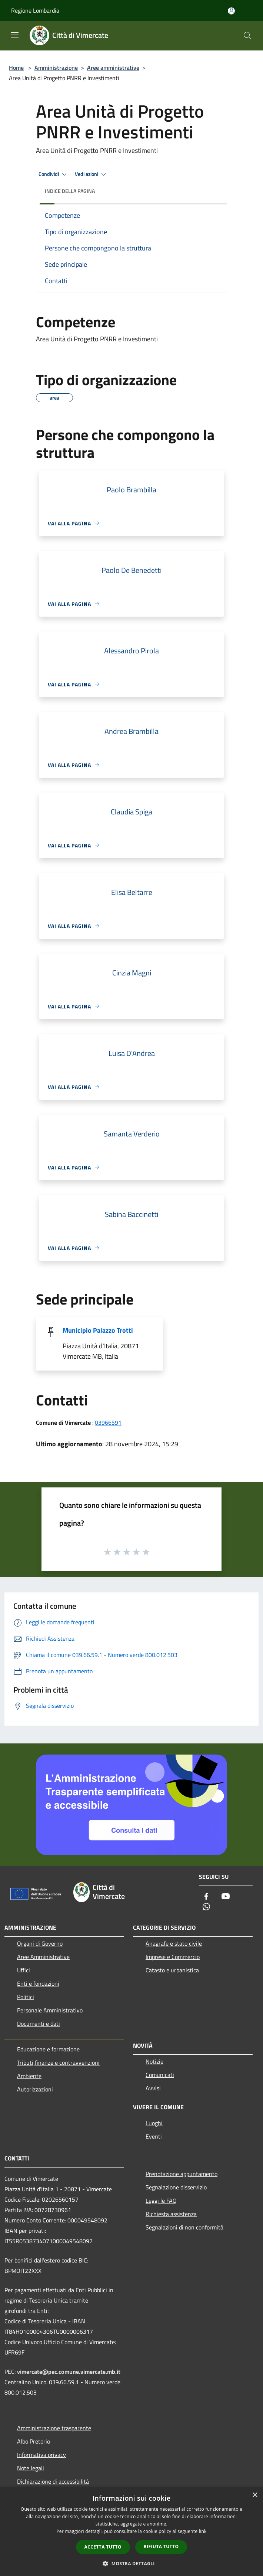 This screenshot has height=2576, width=263. I want to click on Home, so click(16, 67).